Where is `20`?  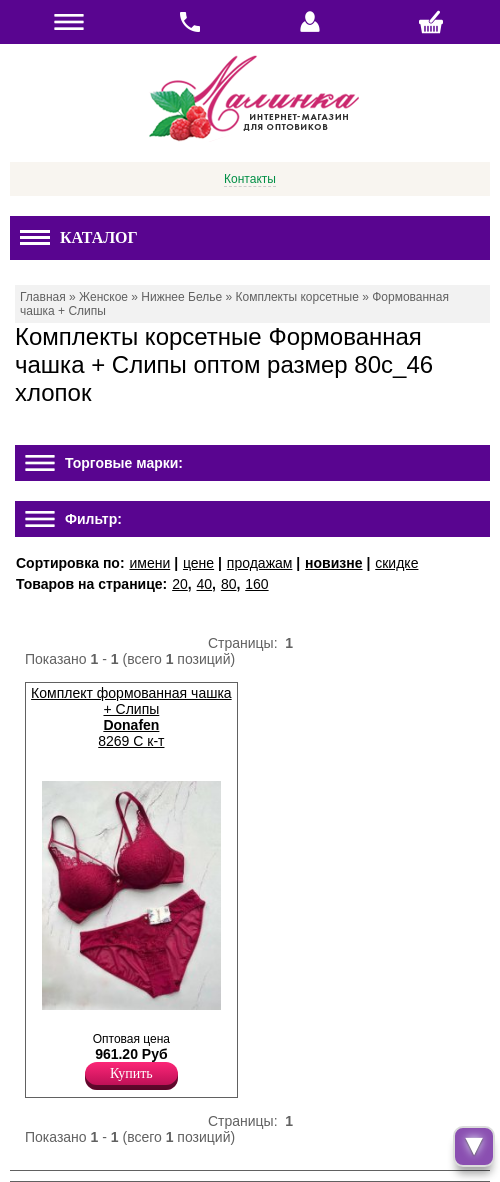
20 is located at coordinates (180, 584).